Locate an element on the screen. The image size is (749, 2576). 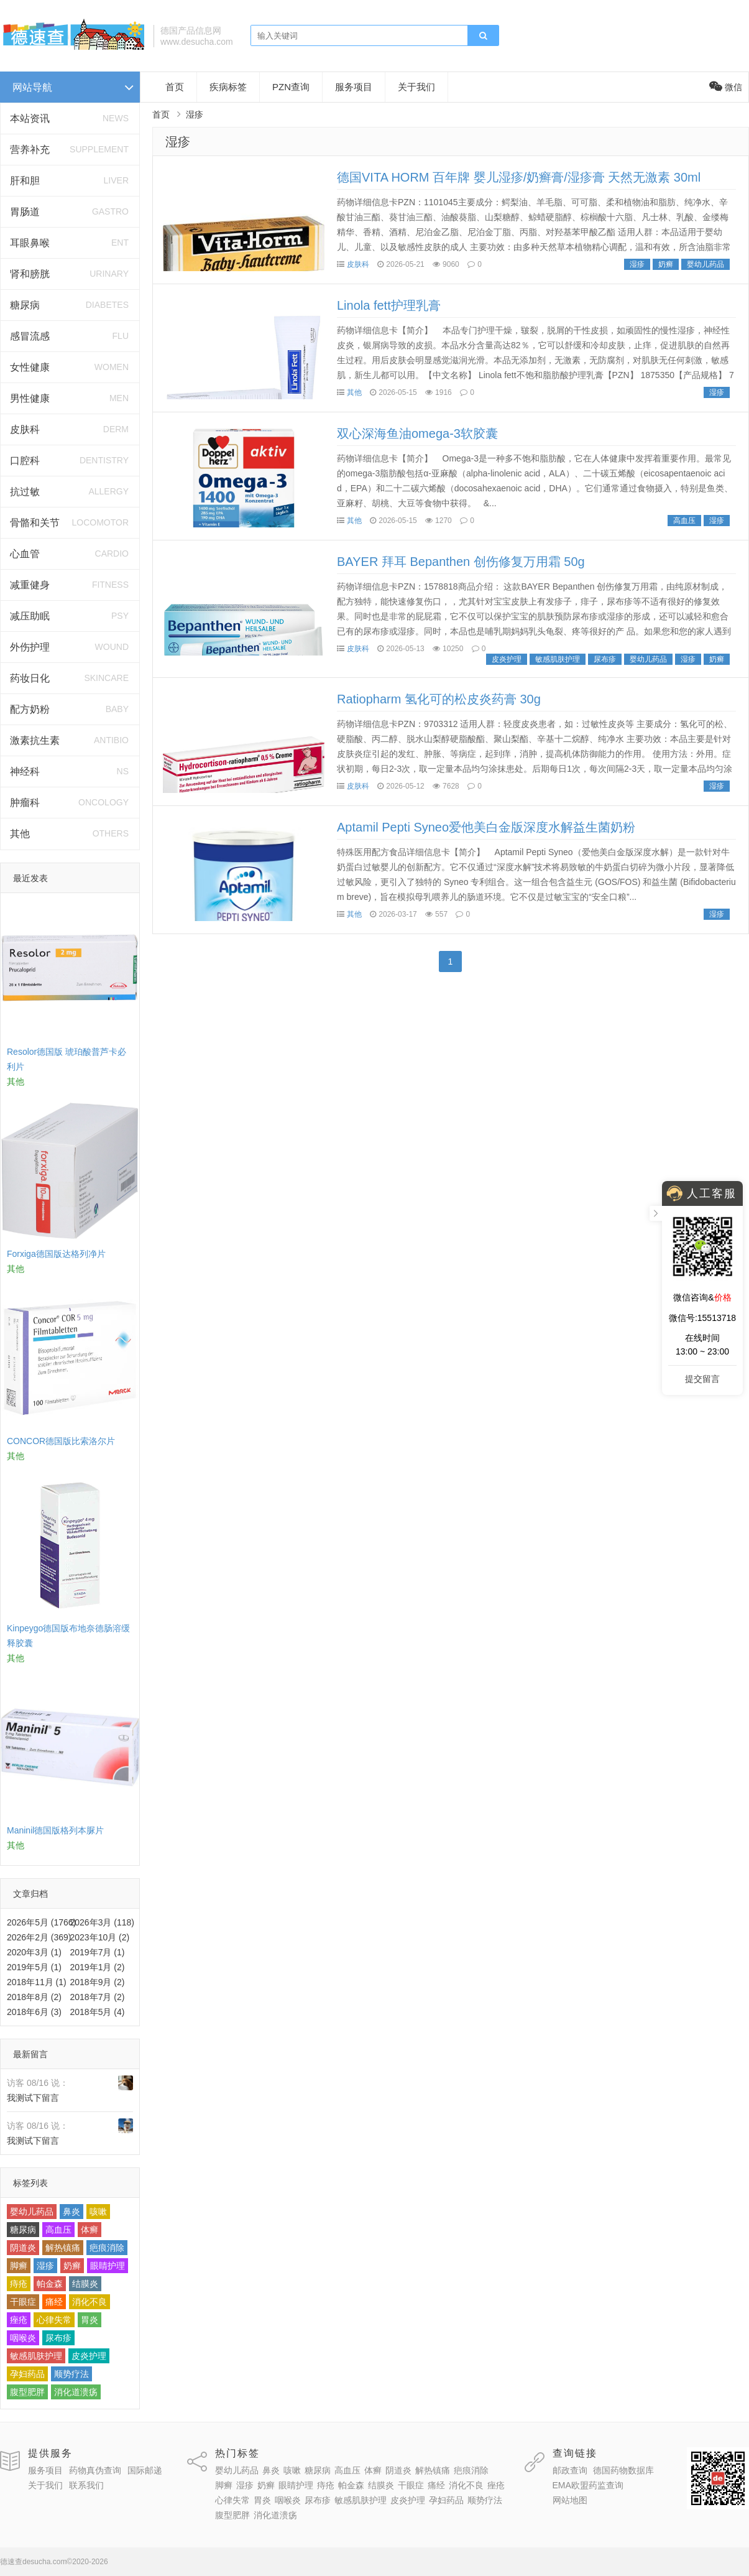
耳眼鼻喉 is located at coordinates (30, 243).